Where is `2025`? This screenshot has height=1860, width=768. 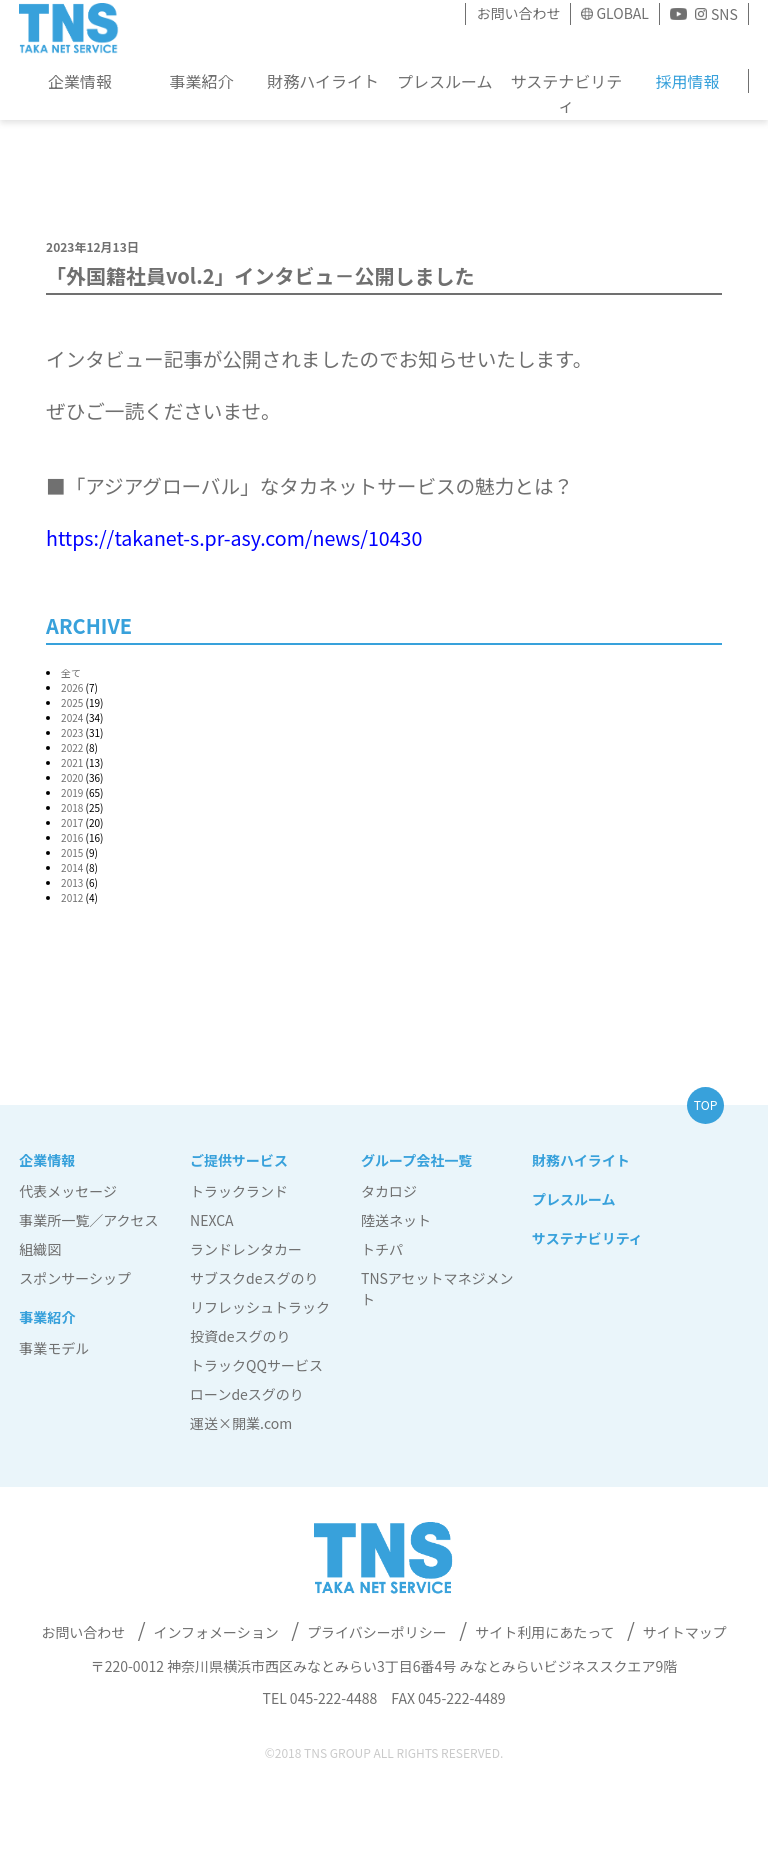
2025 is located at coordinates (72, 702).